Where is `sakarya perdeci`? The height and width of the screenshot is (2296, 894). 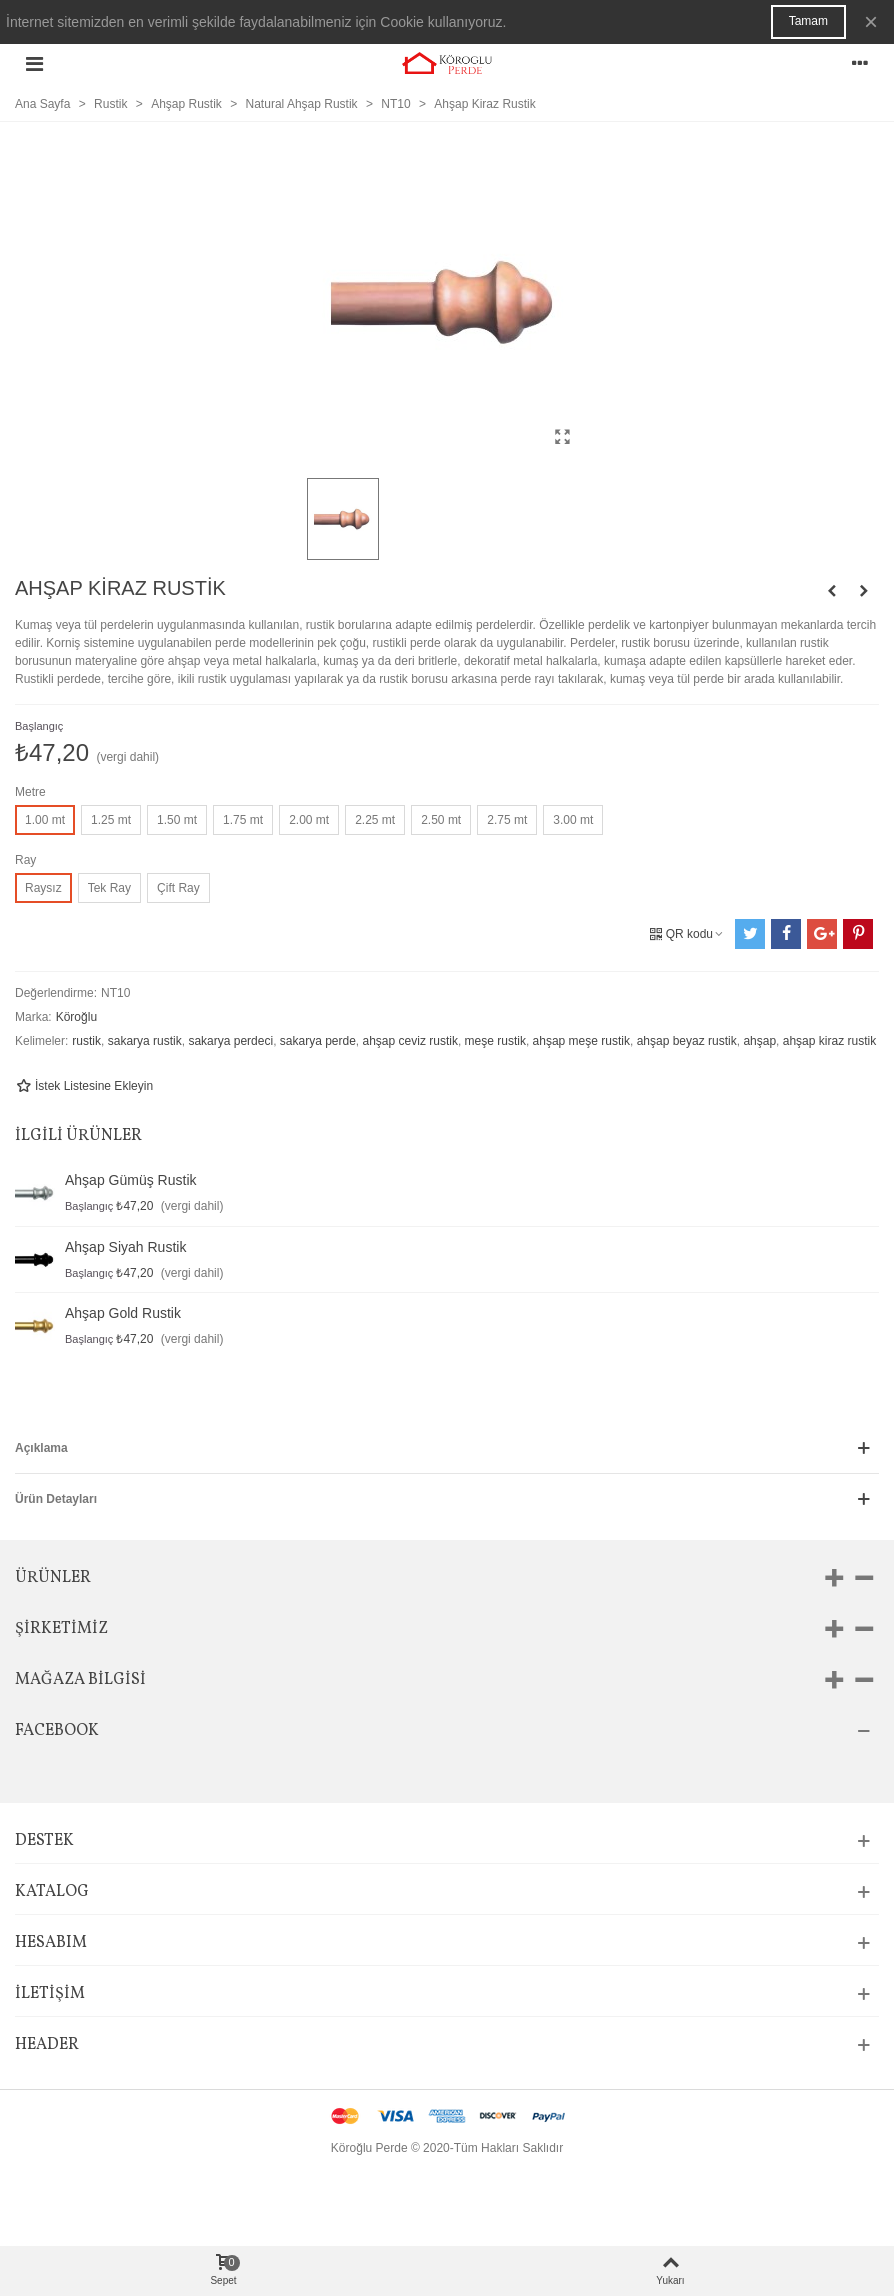 sakarya perdeci is located at coordinates (230, 1041).